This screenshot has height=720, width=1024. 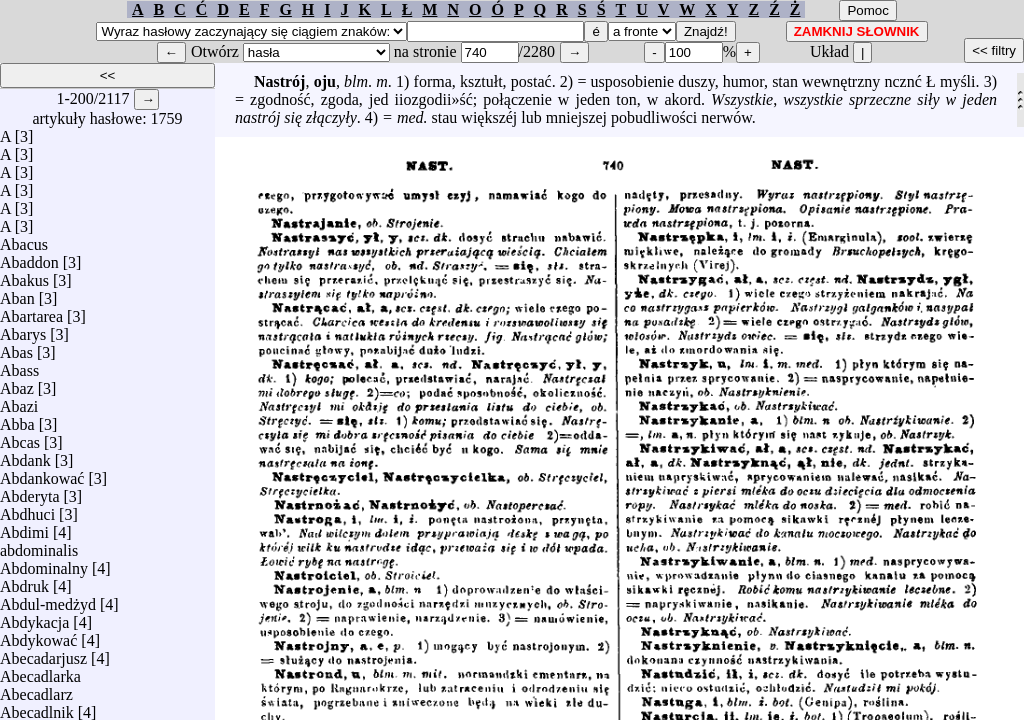 What do you see at coordinates (43, 653) in the screenshot?
I see `Abecadarjusz` at bounding box center [43, 653].